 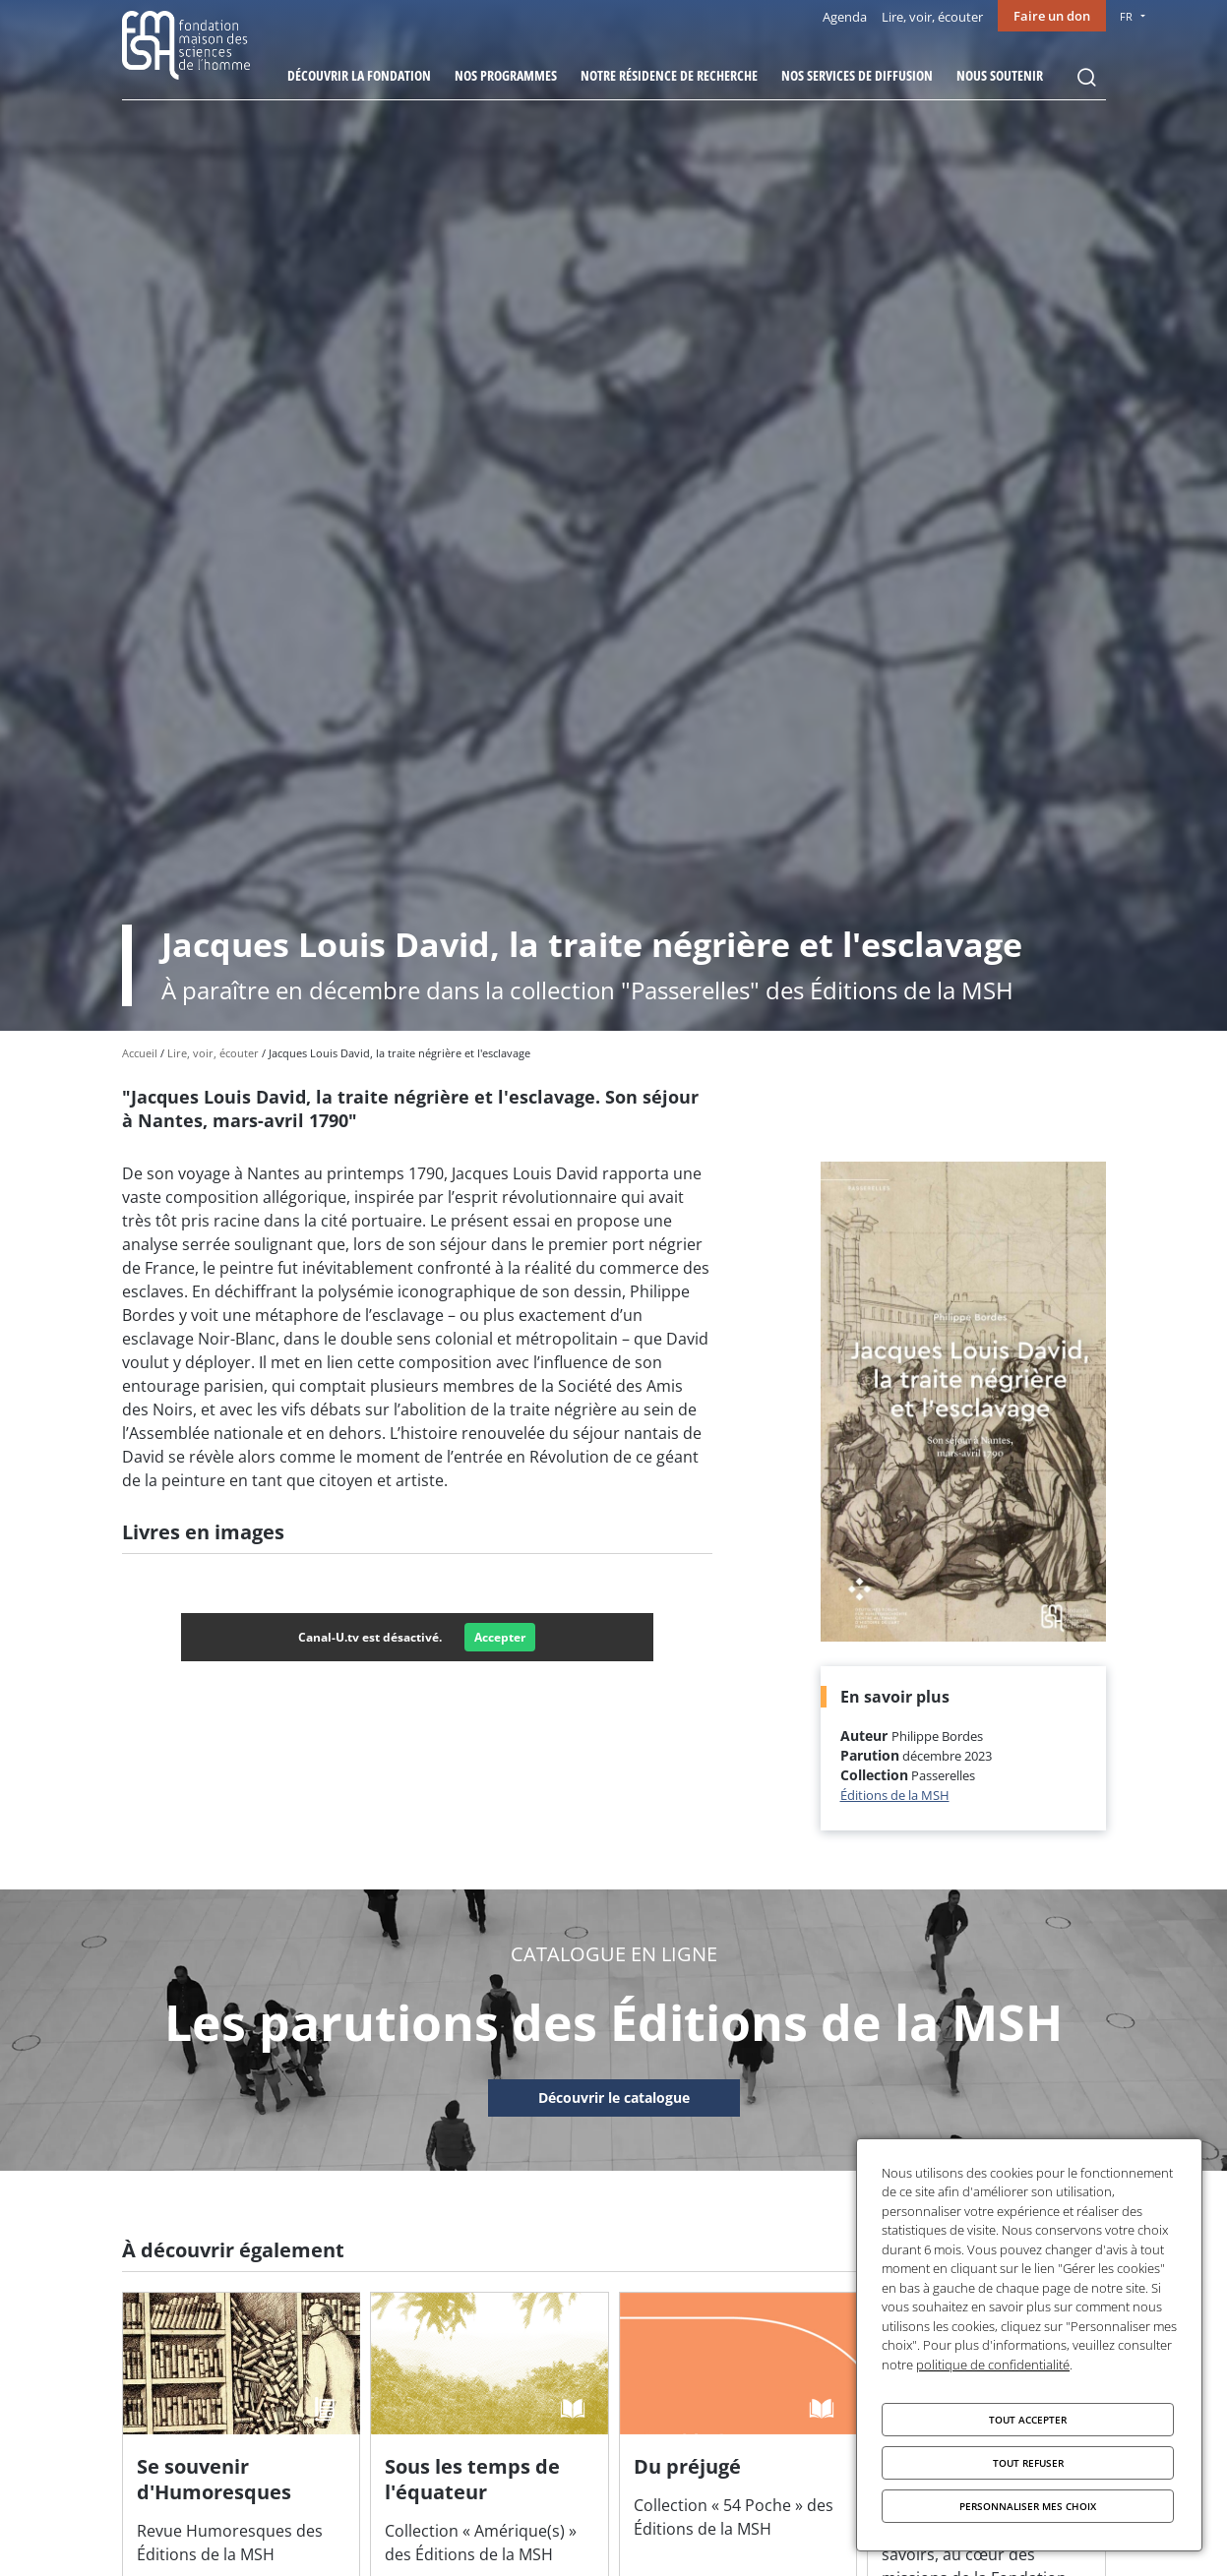 I want to click on FR [menu], so click(x=1126, y=16).